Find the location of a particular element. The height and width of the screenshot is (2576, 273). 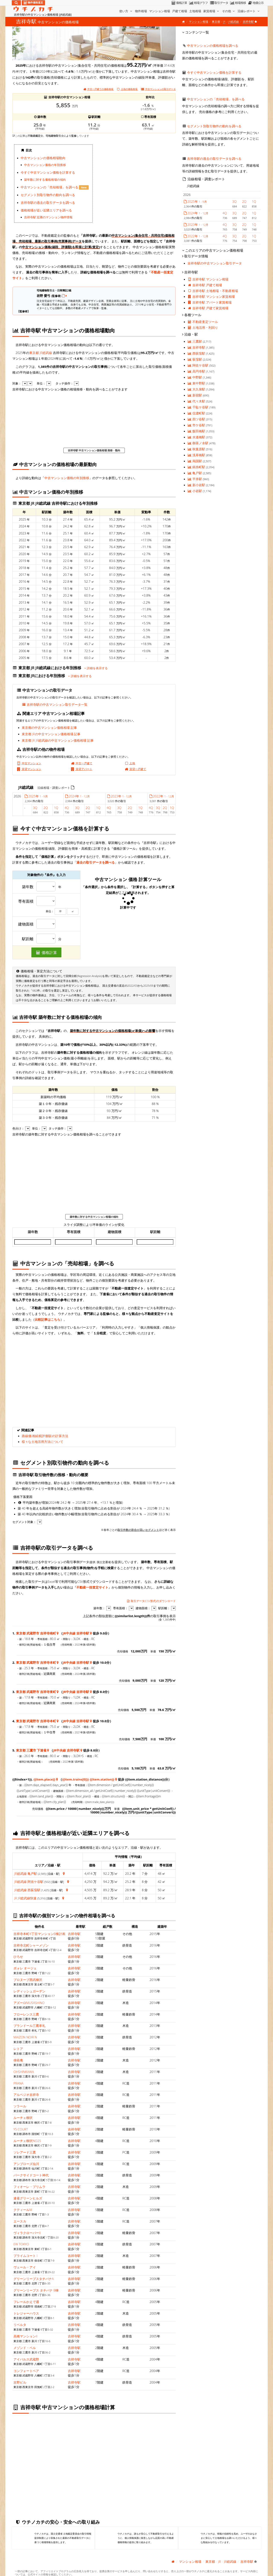

3Q is located at coordinates (35, 807).